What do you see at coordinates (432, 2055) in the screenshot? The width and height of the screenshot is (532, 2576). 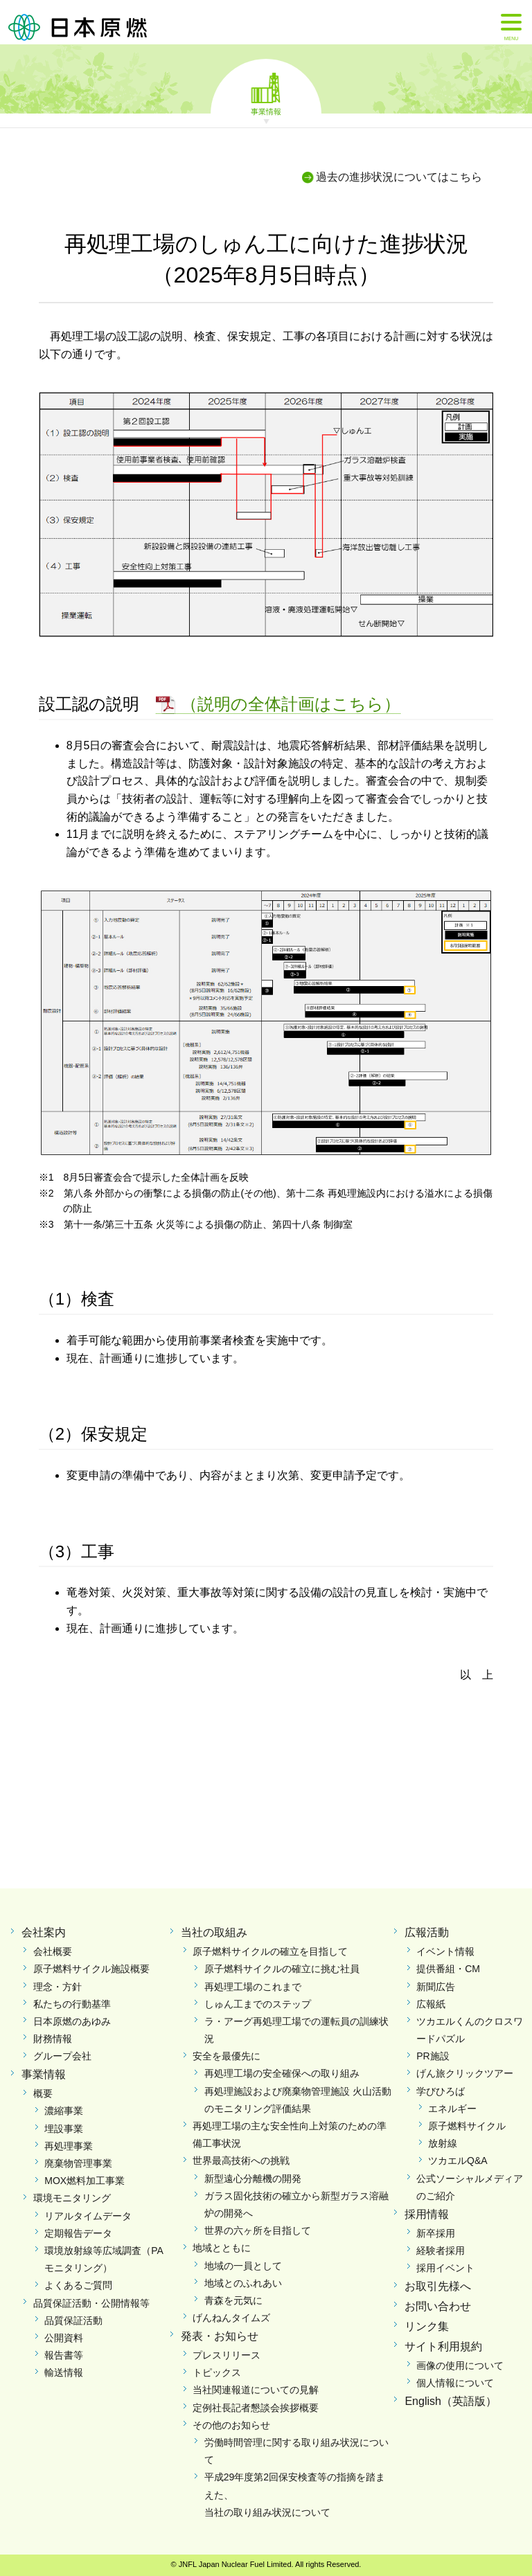 I see `PR施設` at bounding box center [432, 2055].